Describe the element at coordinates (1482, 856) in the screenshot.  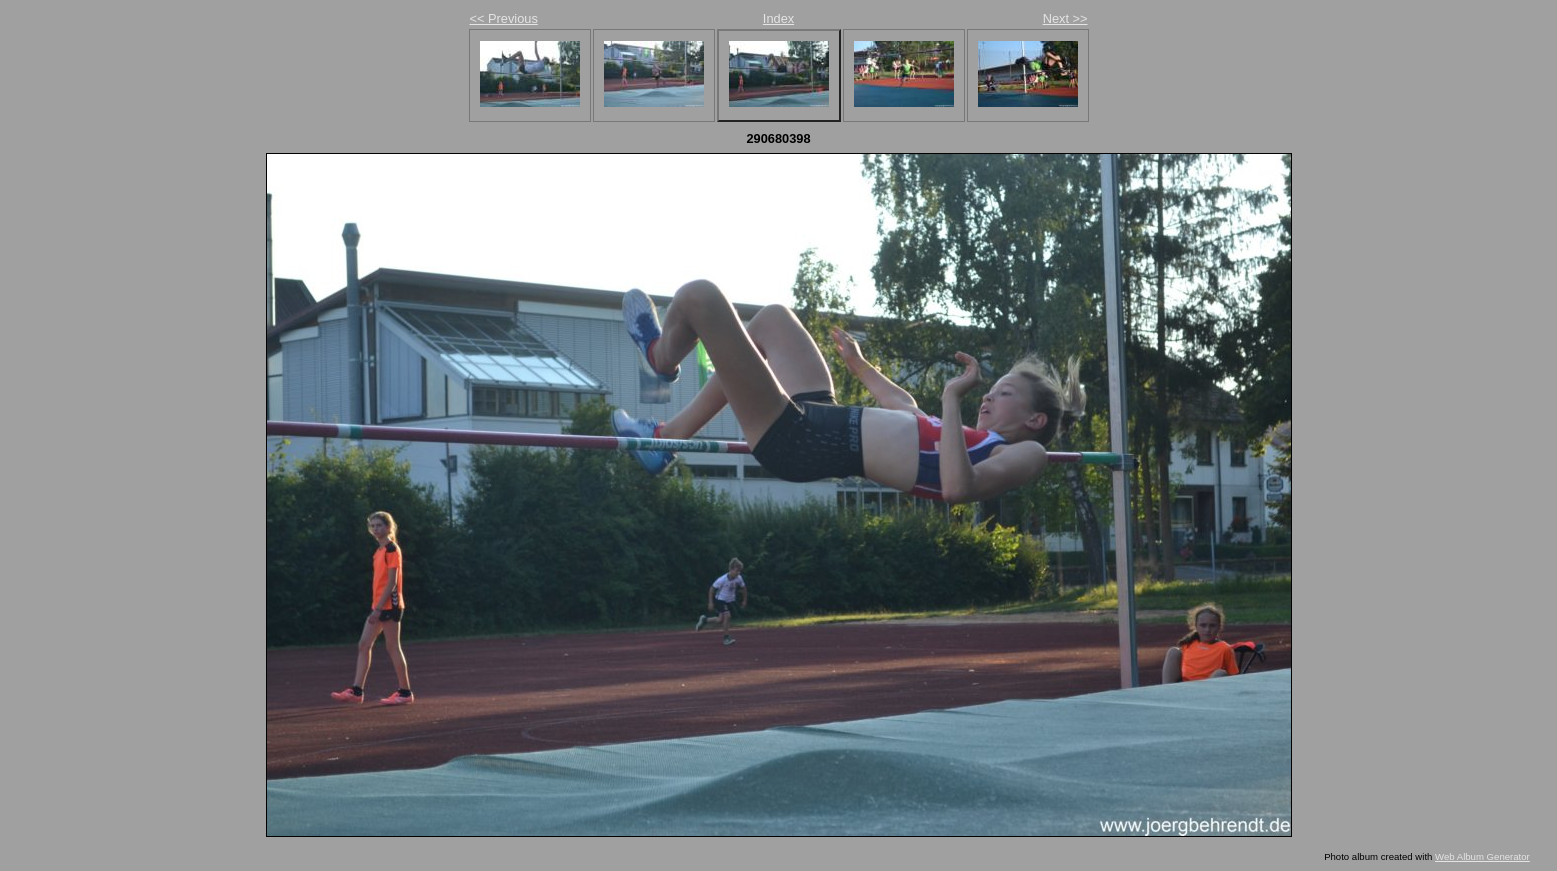
I see `Web Album Generator` at that location.